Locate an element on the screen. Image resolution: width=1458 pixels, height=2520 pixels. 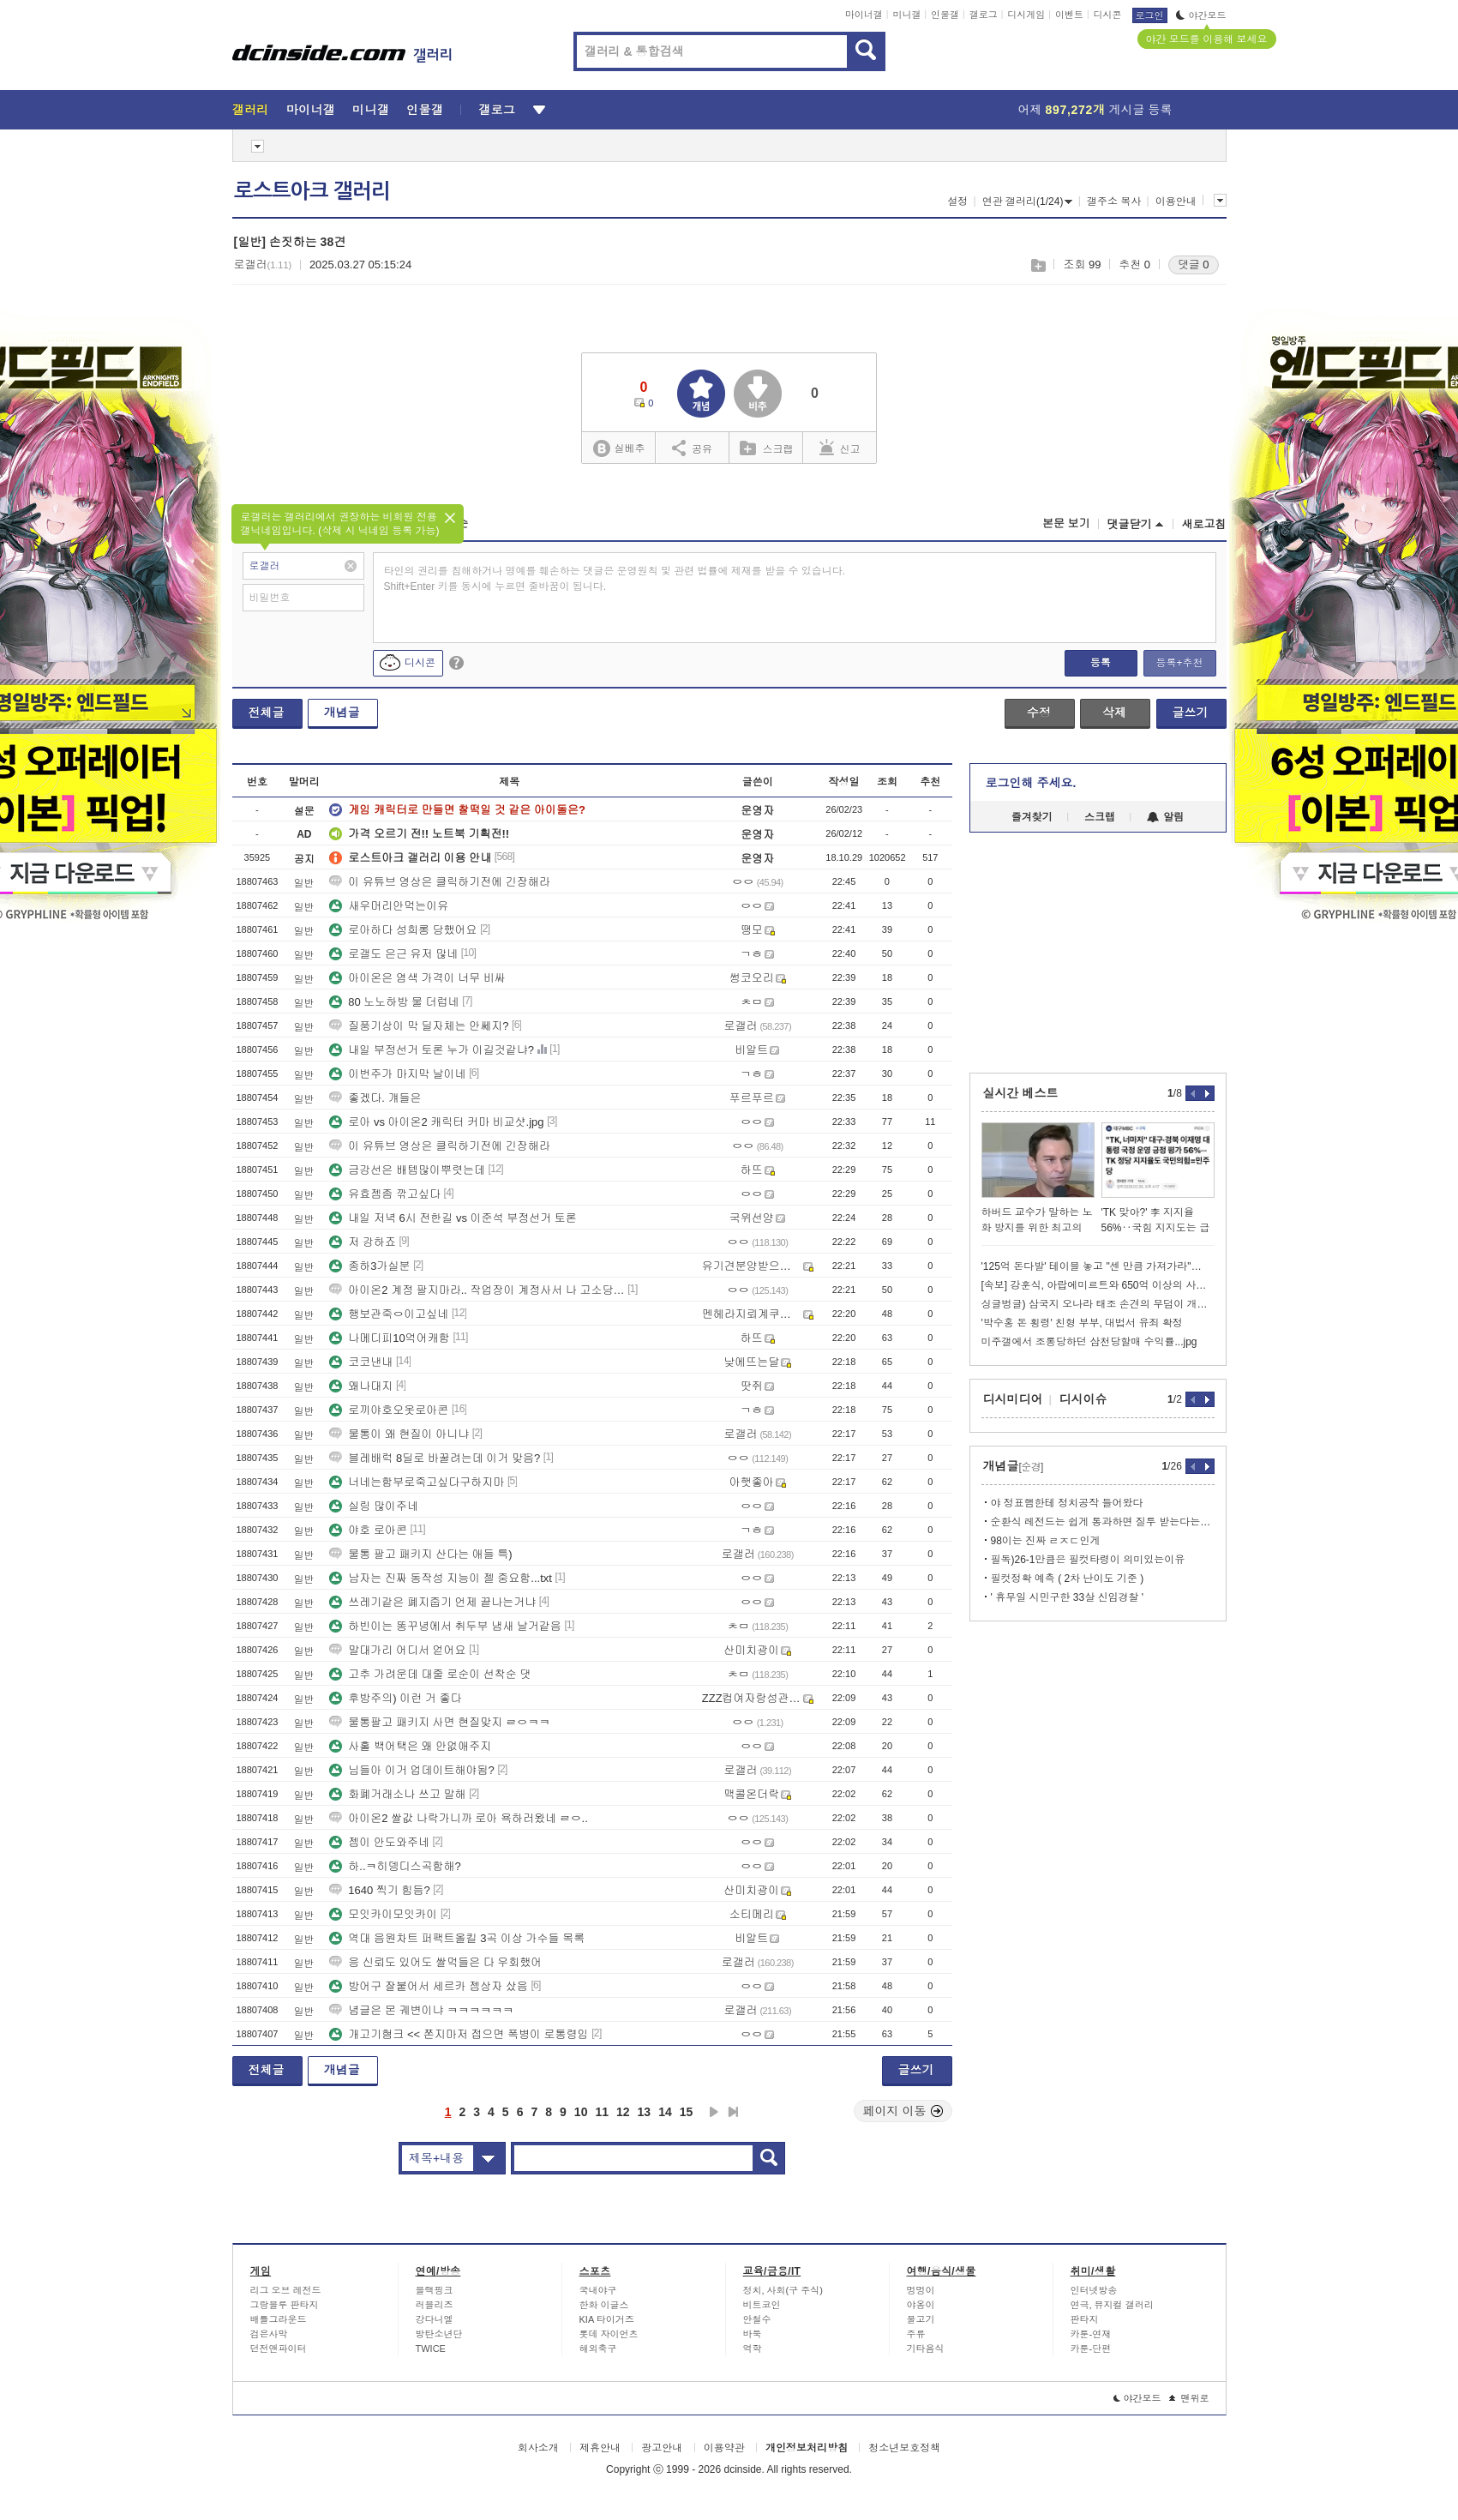
즐겨찾기 is located at coordinates (1032, 817).